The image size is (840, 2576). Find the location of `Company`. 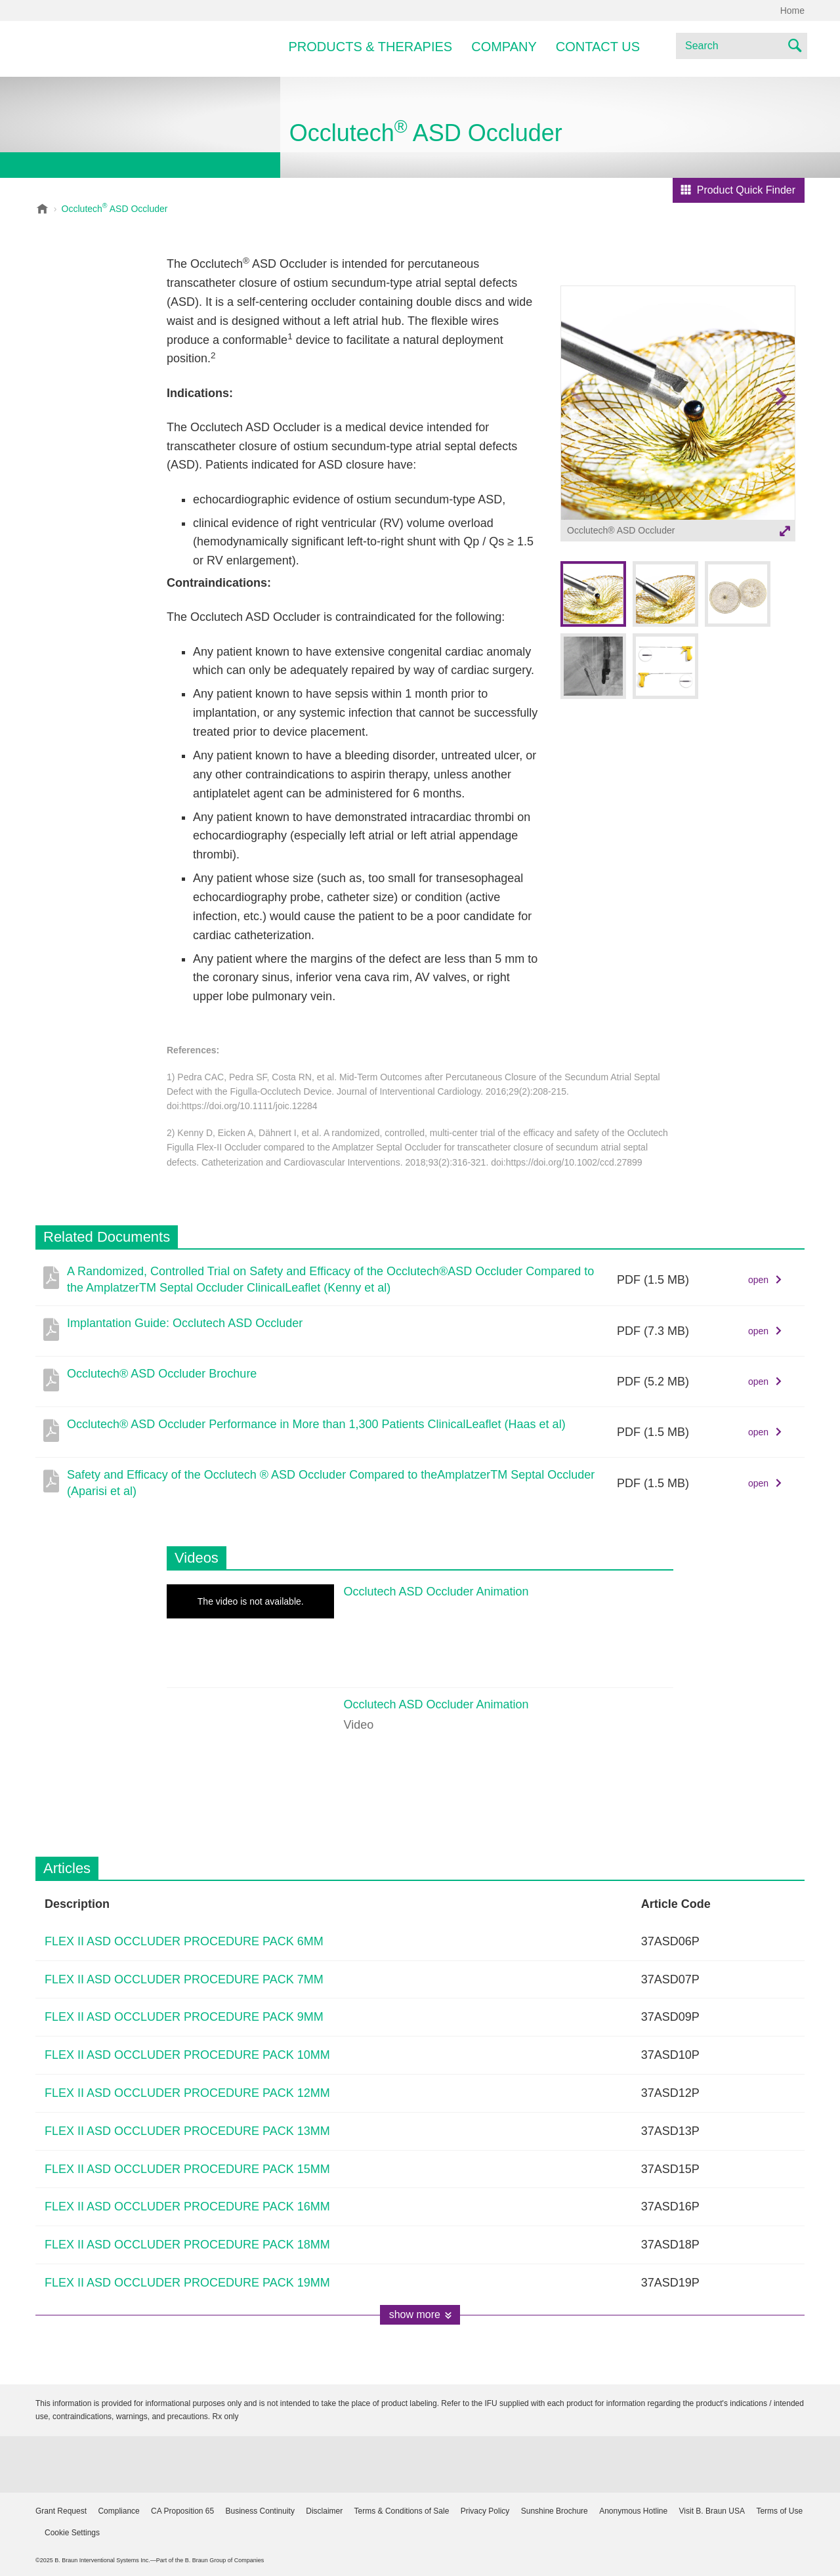

Company is located at coordinates (504, 46).